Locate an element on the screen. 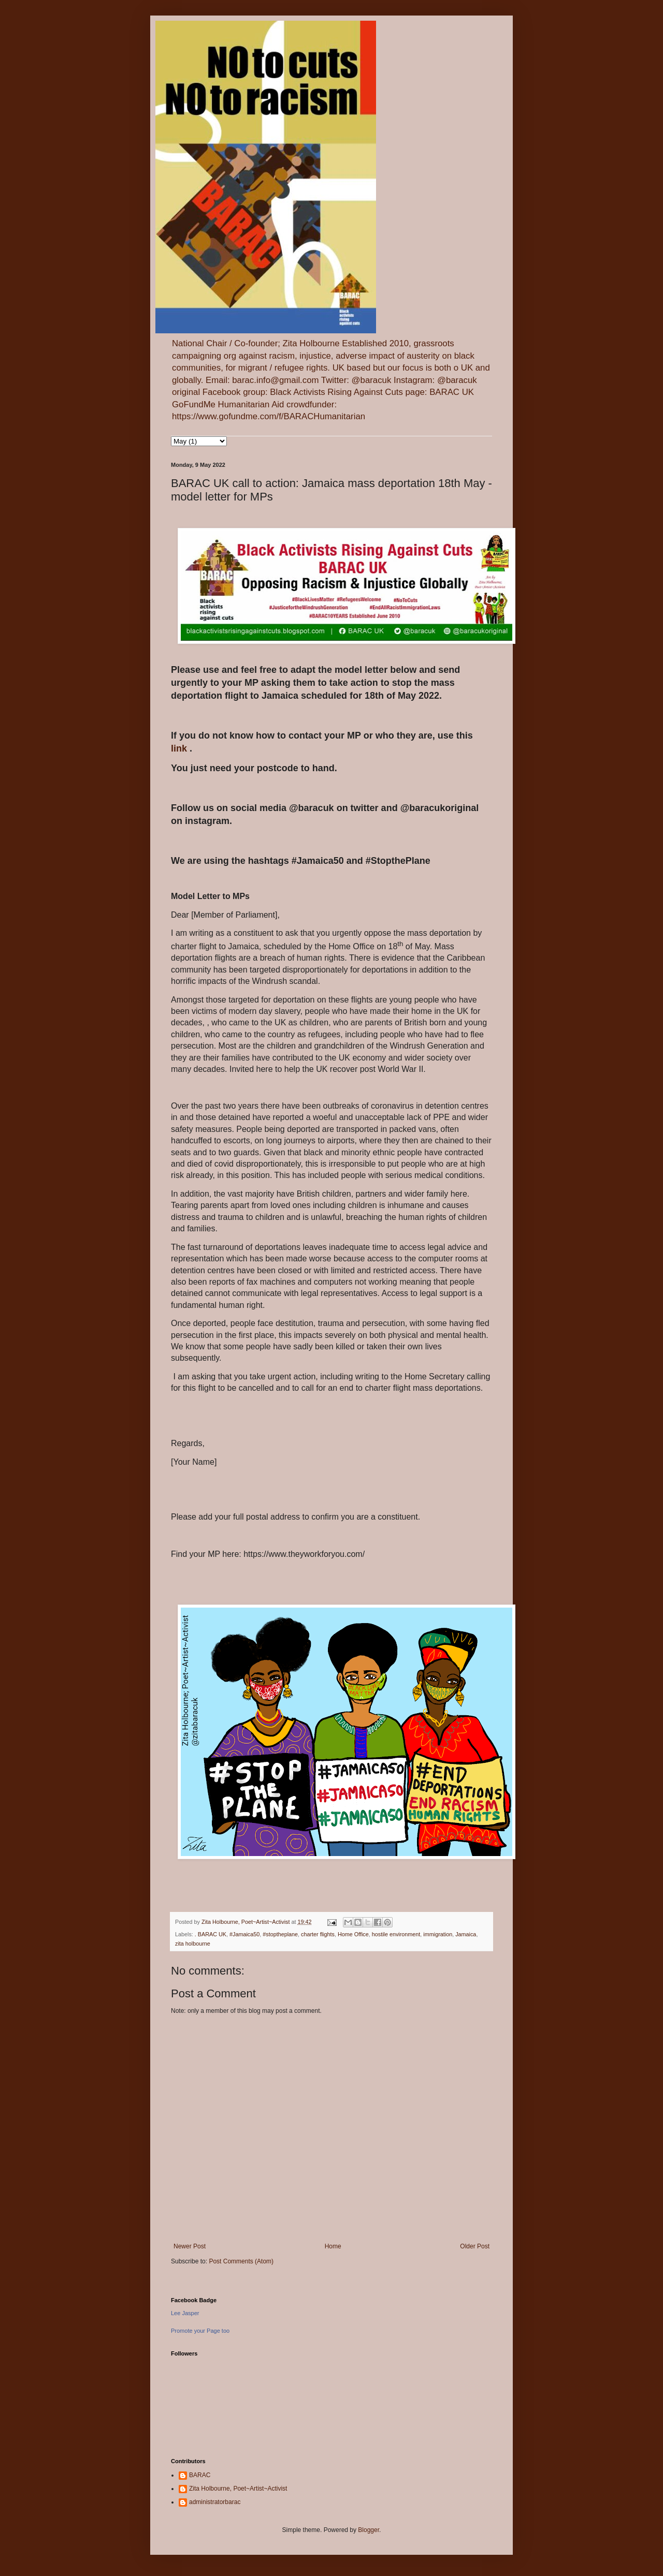 This screenshot has height=2576, width=663. Jamaica is located at coordinates (465, 1934).